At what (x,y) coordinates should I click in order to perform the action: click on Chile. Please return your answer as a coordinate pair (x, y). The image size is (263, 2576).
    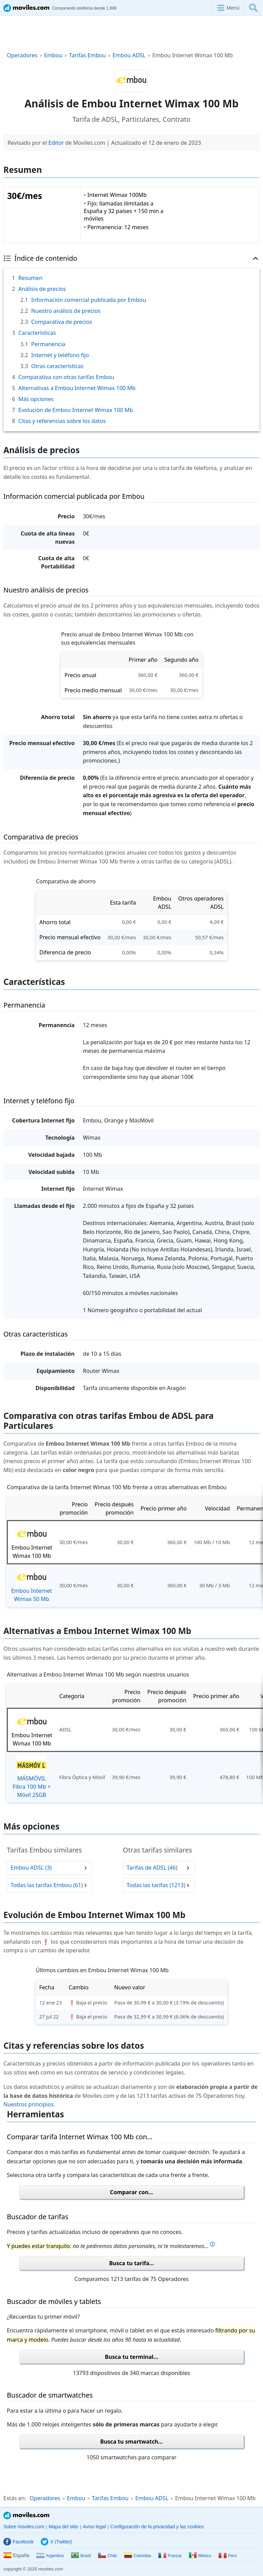
    Looking at the image, I should click on (107, 2555).